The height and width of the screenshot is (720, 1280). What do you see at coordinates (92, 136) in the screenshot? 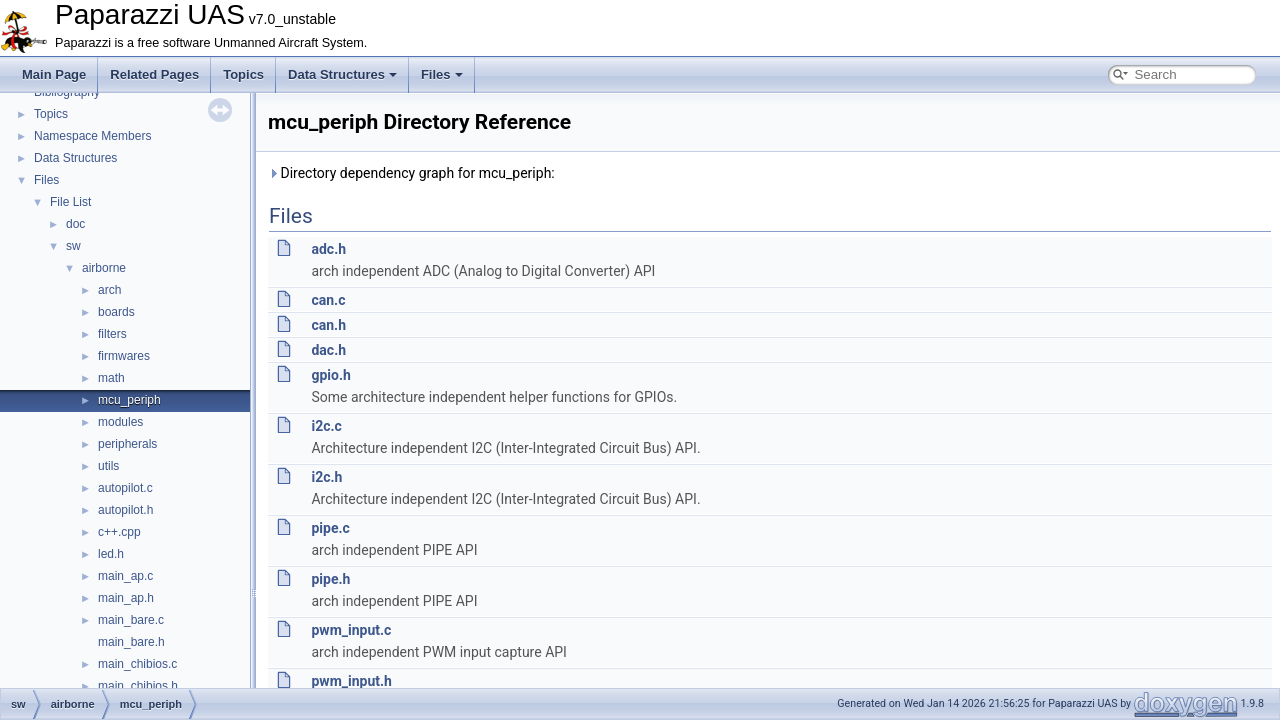
I see `Namespace Members` at bounding box center [92, 136].